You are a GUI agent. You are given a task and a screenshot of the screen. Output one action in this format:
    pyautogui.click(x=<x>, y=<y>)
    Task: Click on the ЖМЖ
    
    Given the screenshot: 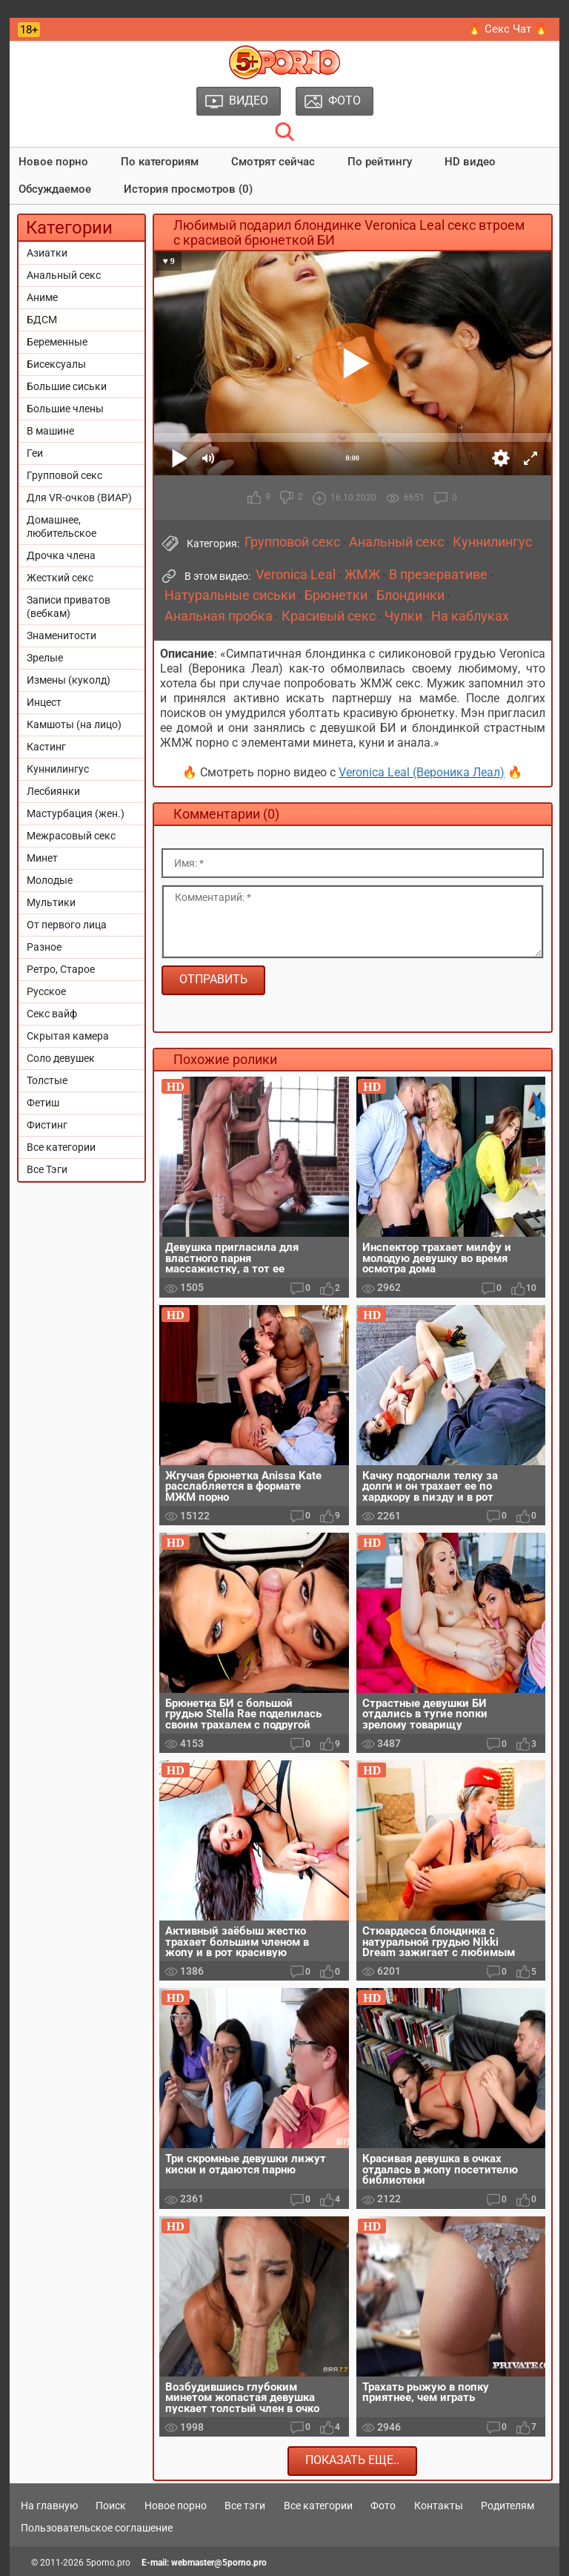 What is the action you would take?
    pyautogui.click(x=362, y=574)
    